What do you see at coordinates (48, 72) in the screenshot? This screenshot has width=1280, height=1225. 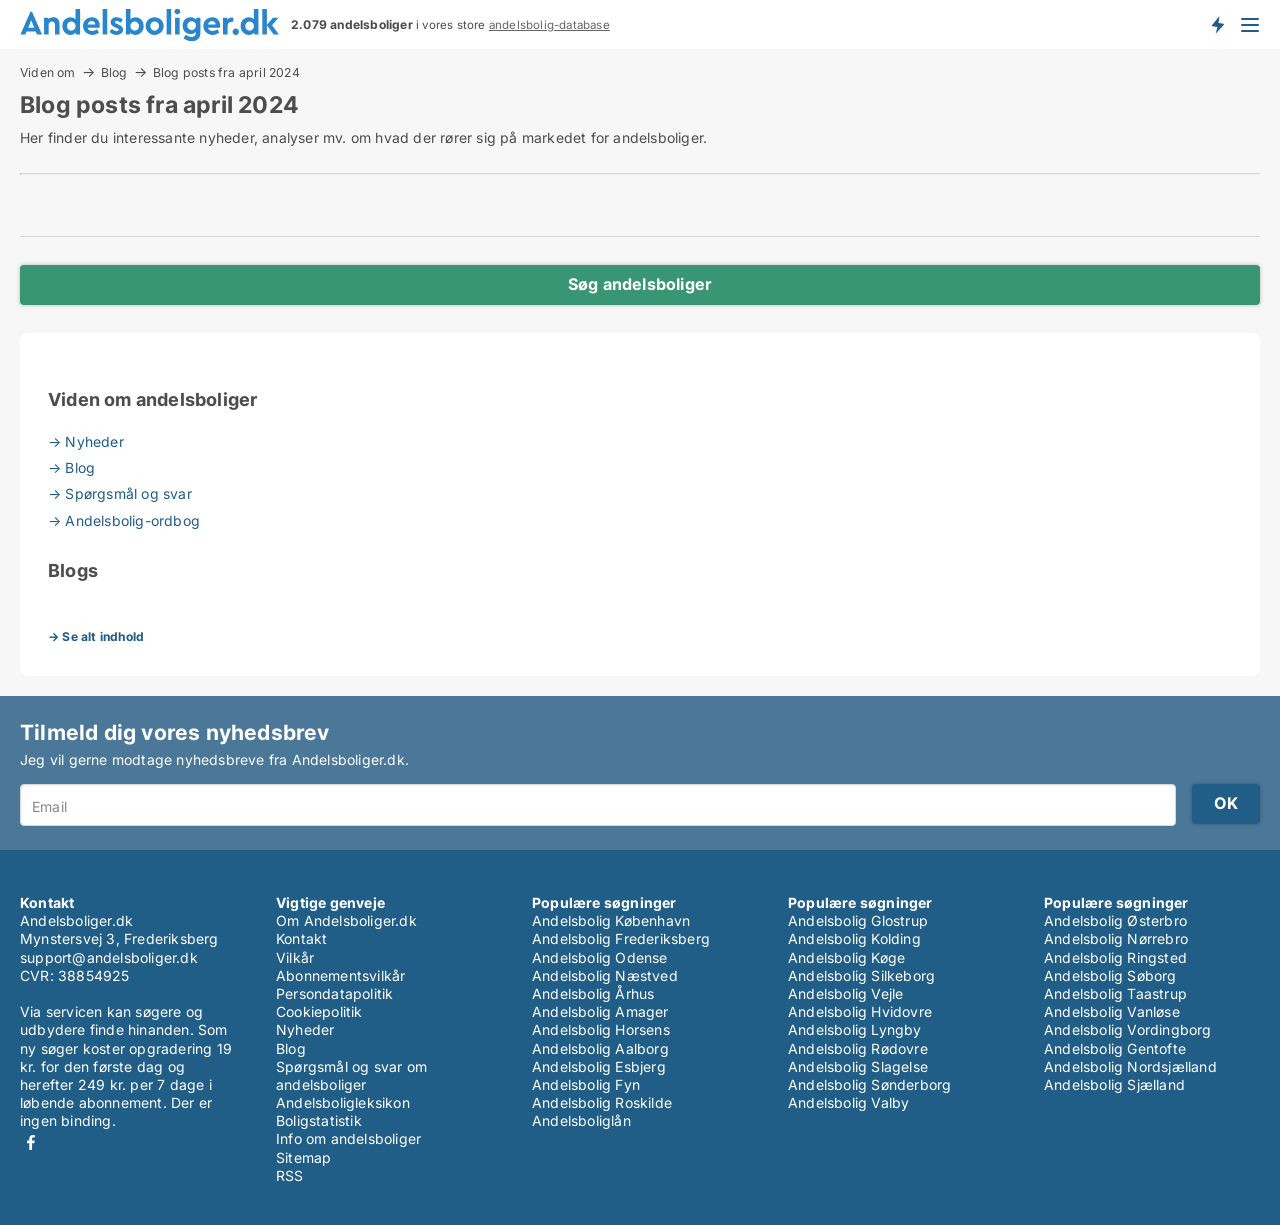 I see `Viden om` at bounding box center [48, 72].